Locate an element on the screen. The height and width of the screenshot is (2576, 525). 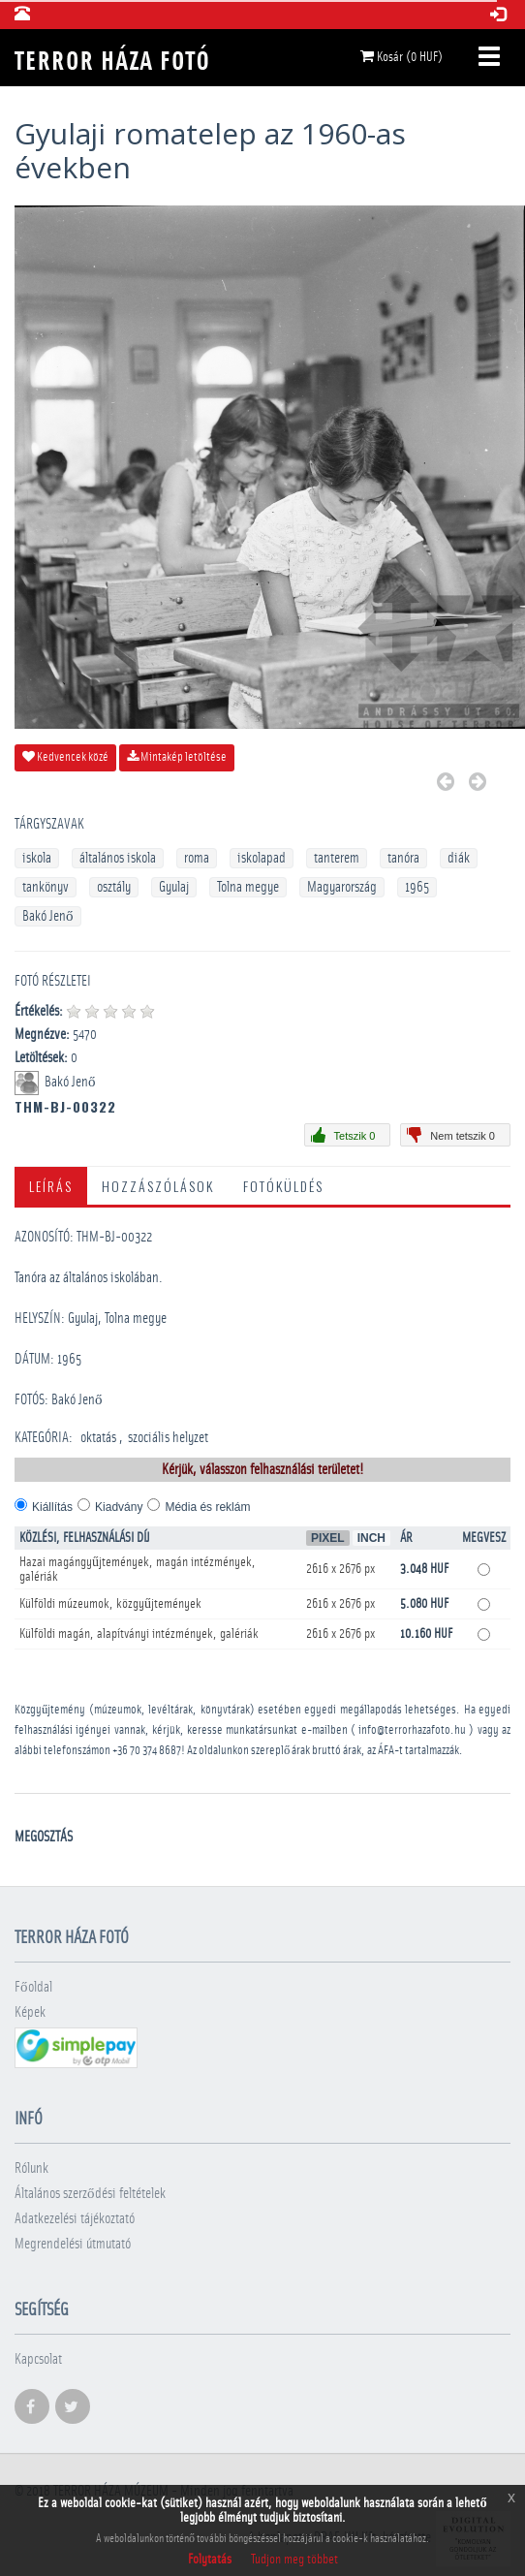
1965 is located at coordinates (417, 887).